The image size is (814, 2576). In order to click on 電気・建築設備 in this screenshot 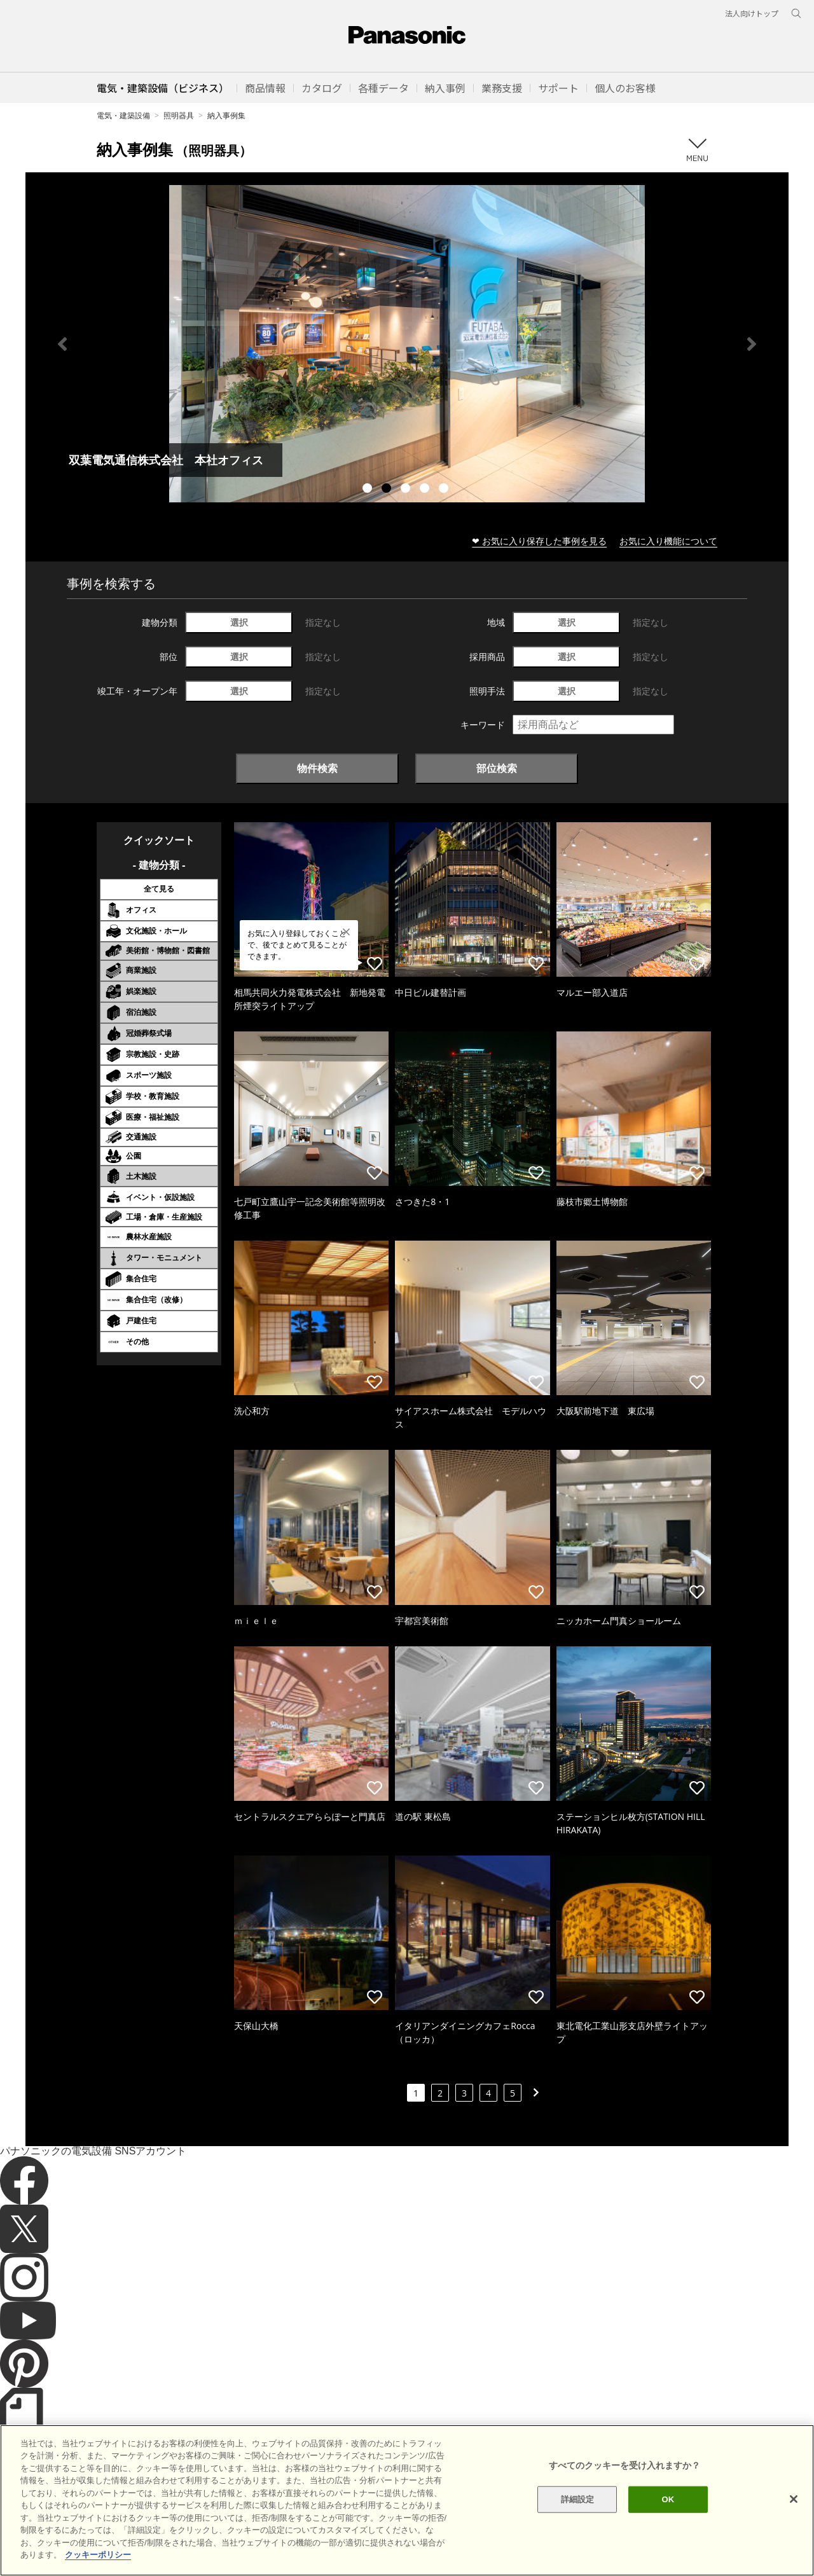, I will do `click(123, 115)`.